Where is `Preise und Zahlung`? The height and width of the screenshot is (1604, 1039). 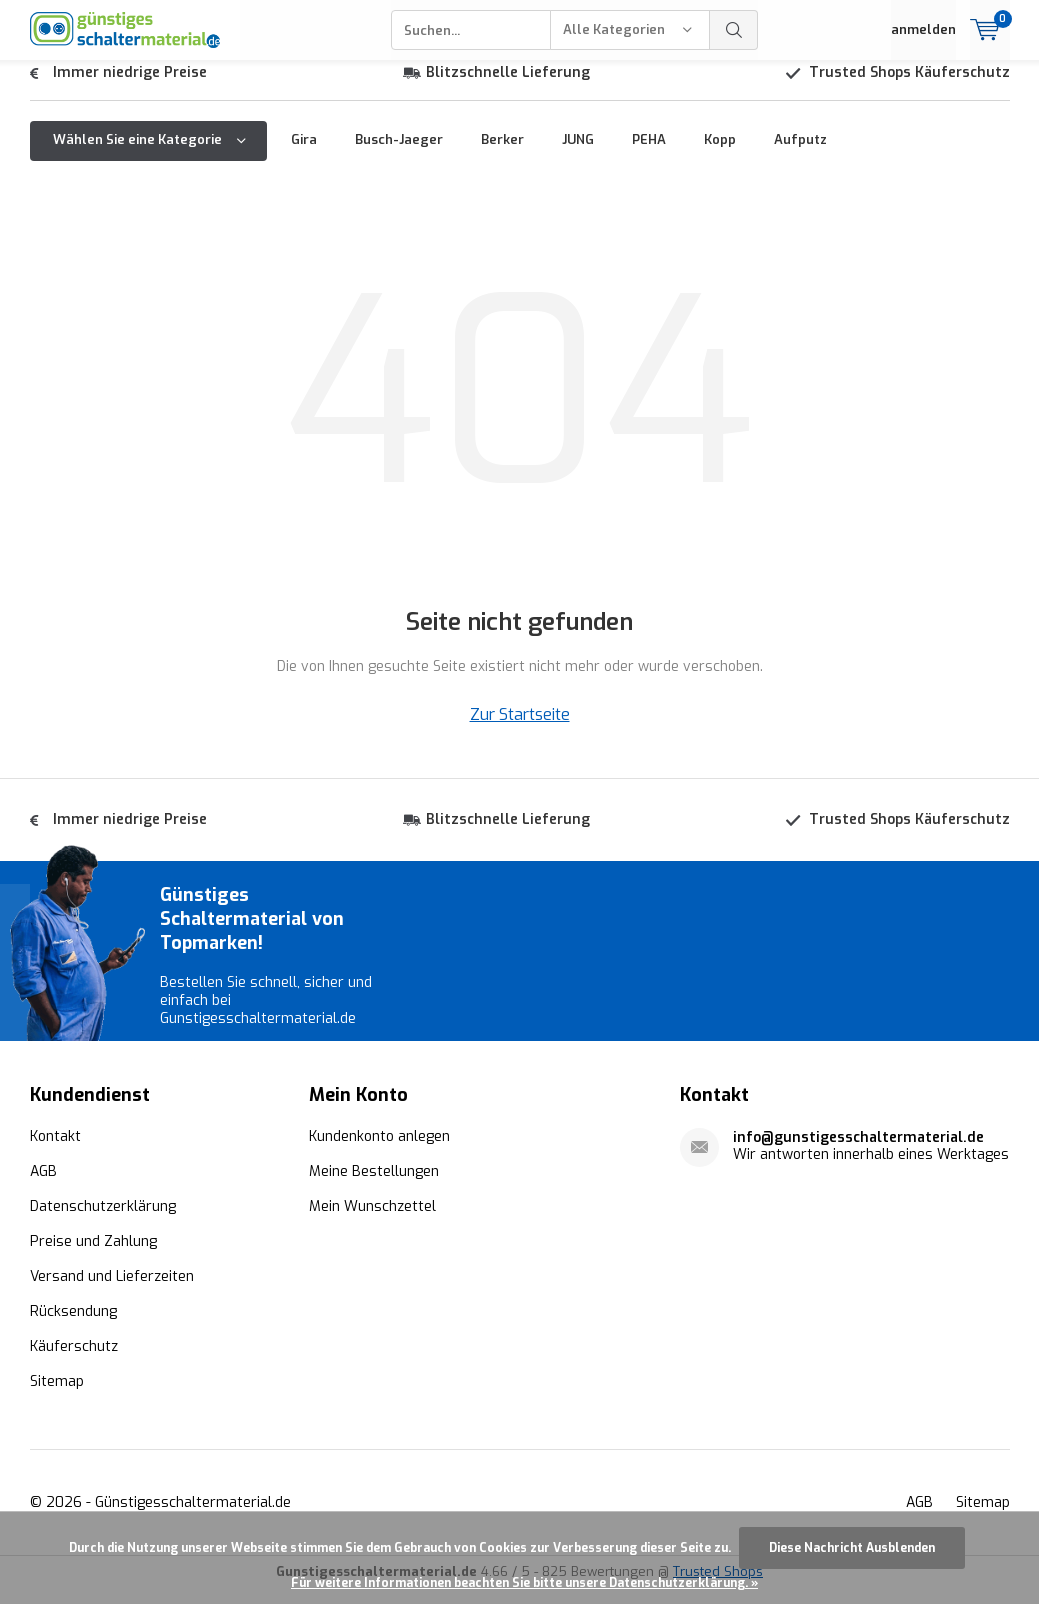 Preise und Zahlung is located at coordinates (93, 1256).